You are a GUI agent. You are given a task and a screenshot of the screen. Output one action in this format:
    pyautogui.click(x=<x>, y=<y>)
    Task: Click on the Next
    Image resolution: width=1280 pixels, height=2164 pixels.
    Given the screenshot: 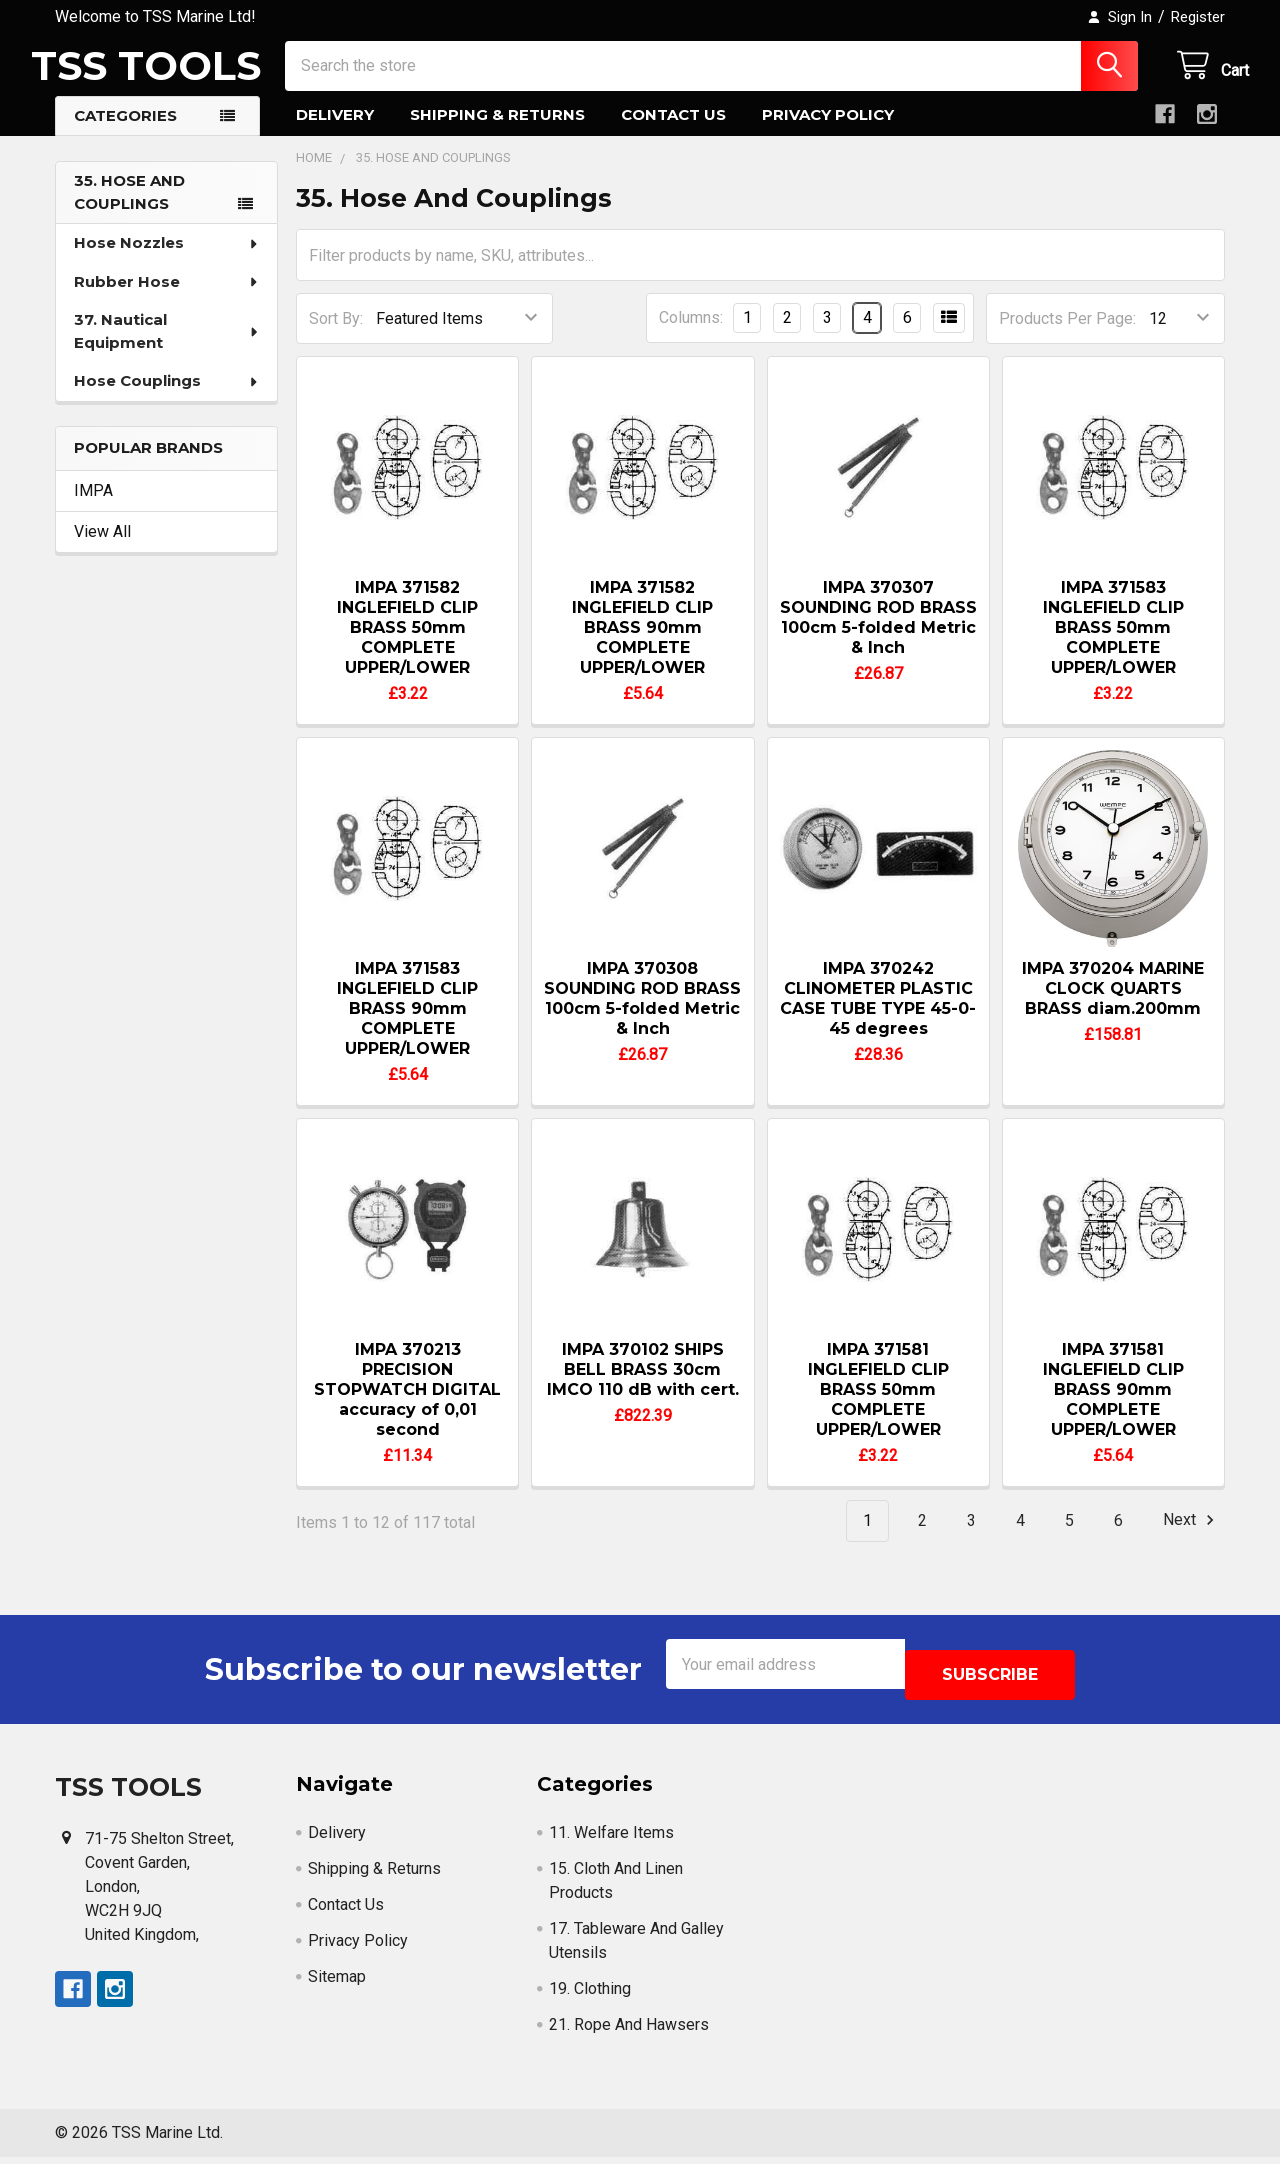 What is the action you would take?
    pyautogui.click(x=1191, y=1538)
    